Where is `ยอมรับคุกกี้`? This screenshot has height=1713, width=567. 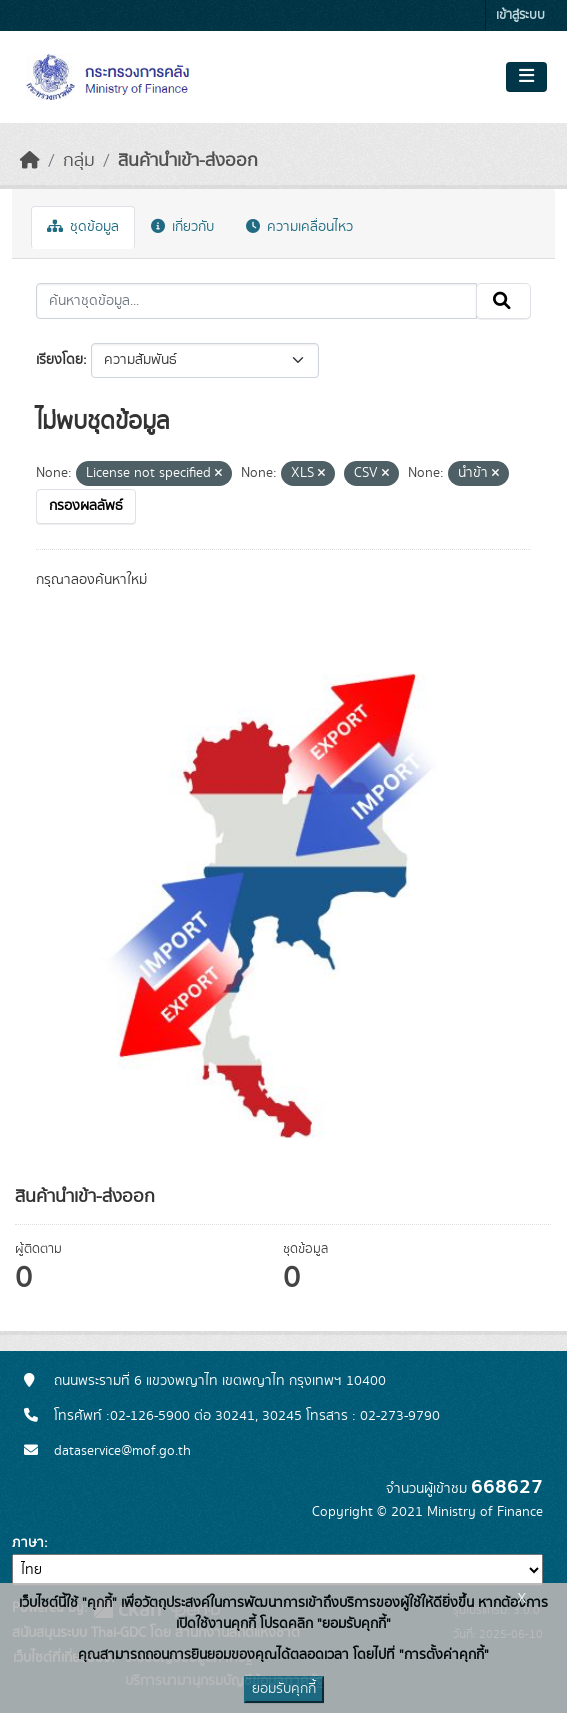 ยอมรับคุกกี้ is located at coordinates (284, 1689).